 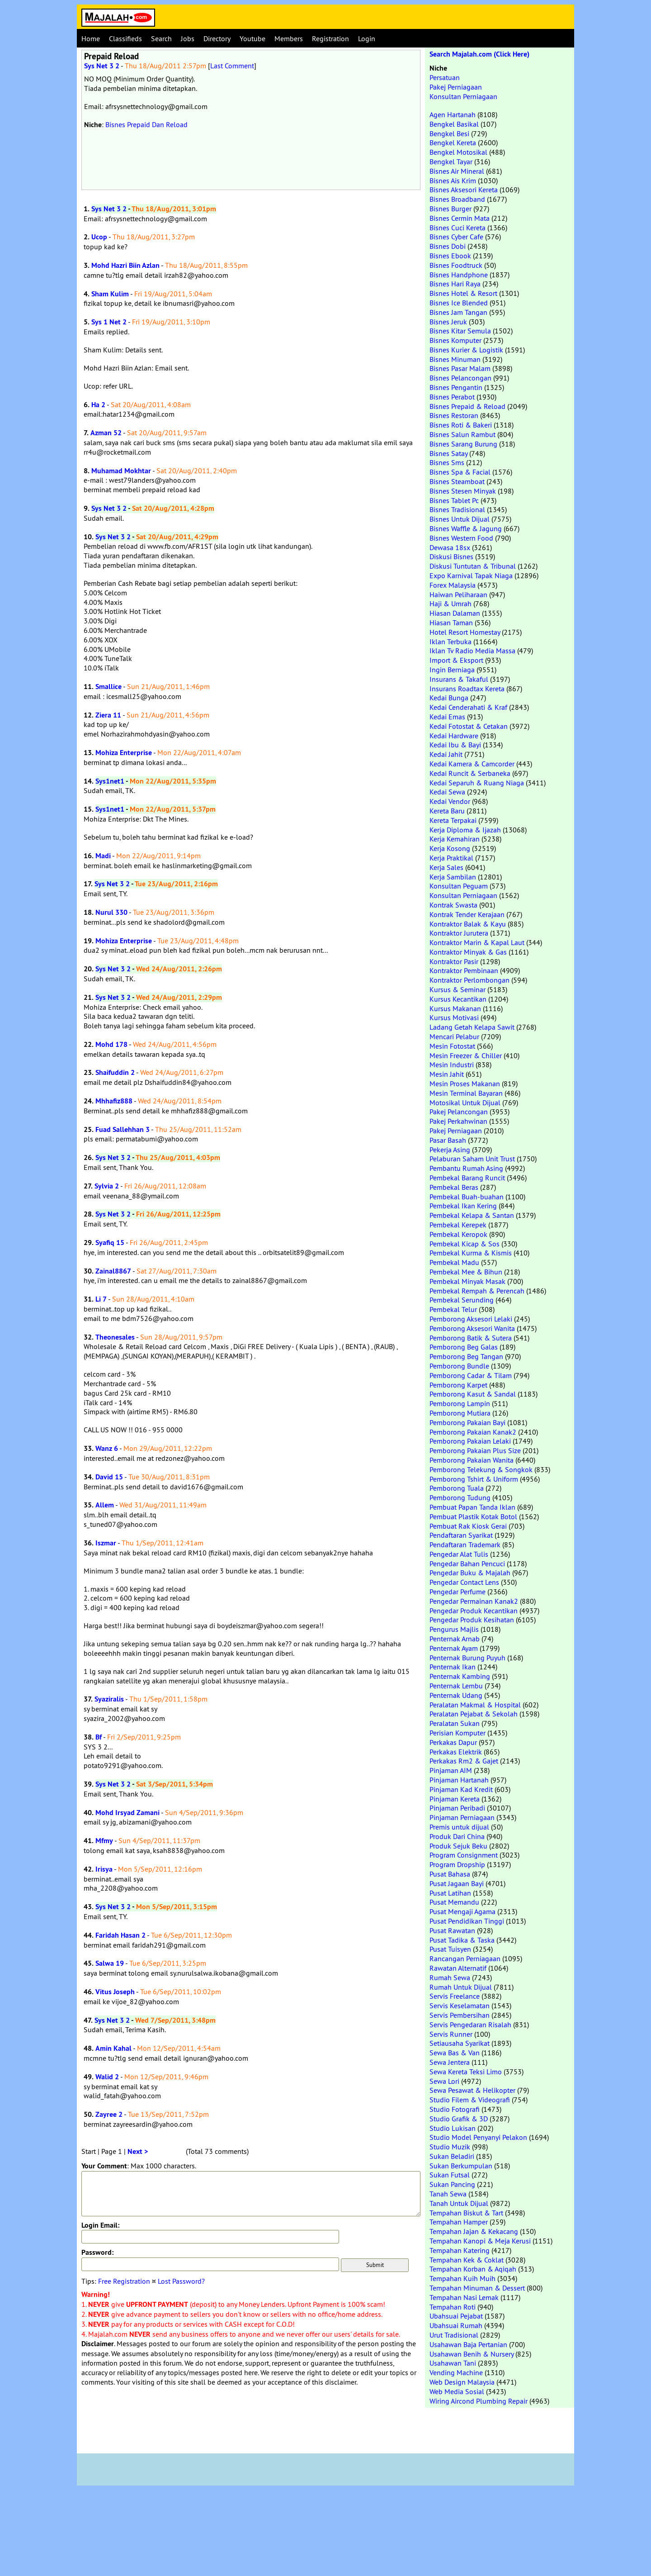 What do you see at coordinates (464, 1582) in the screenshot?
I see `Pengedar Contact Lens` at bounding box center [464, 1582].